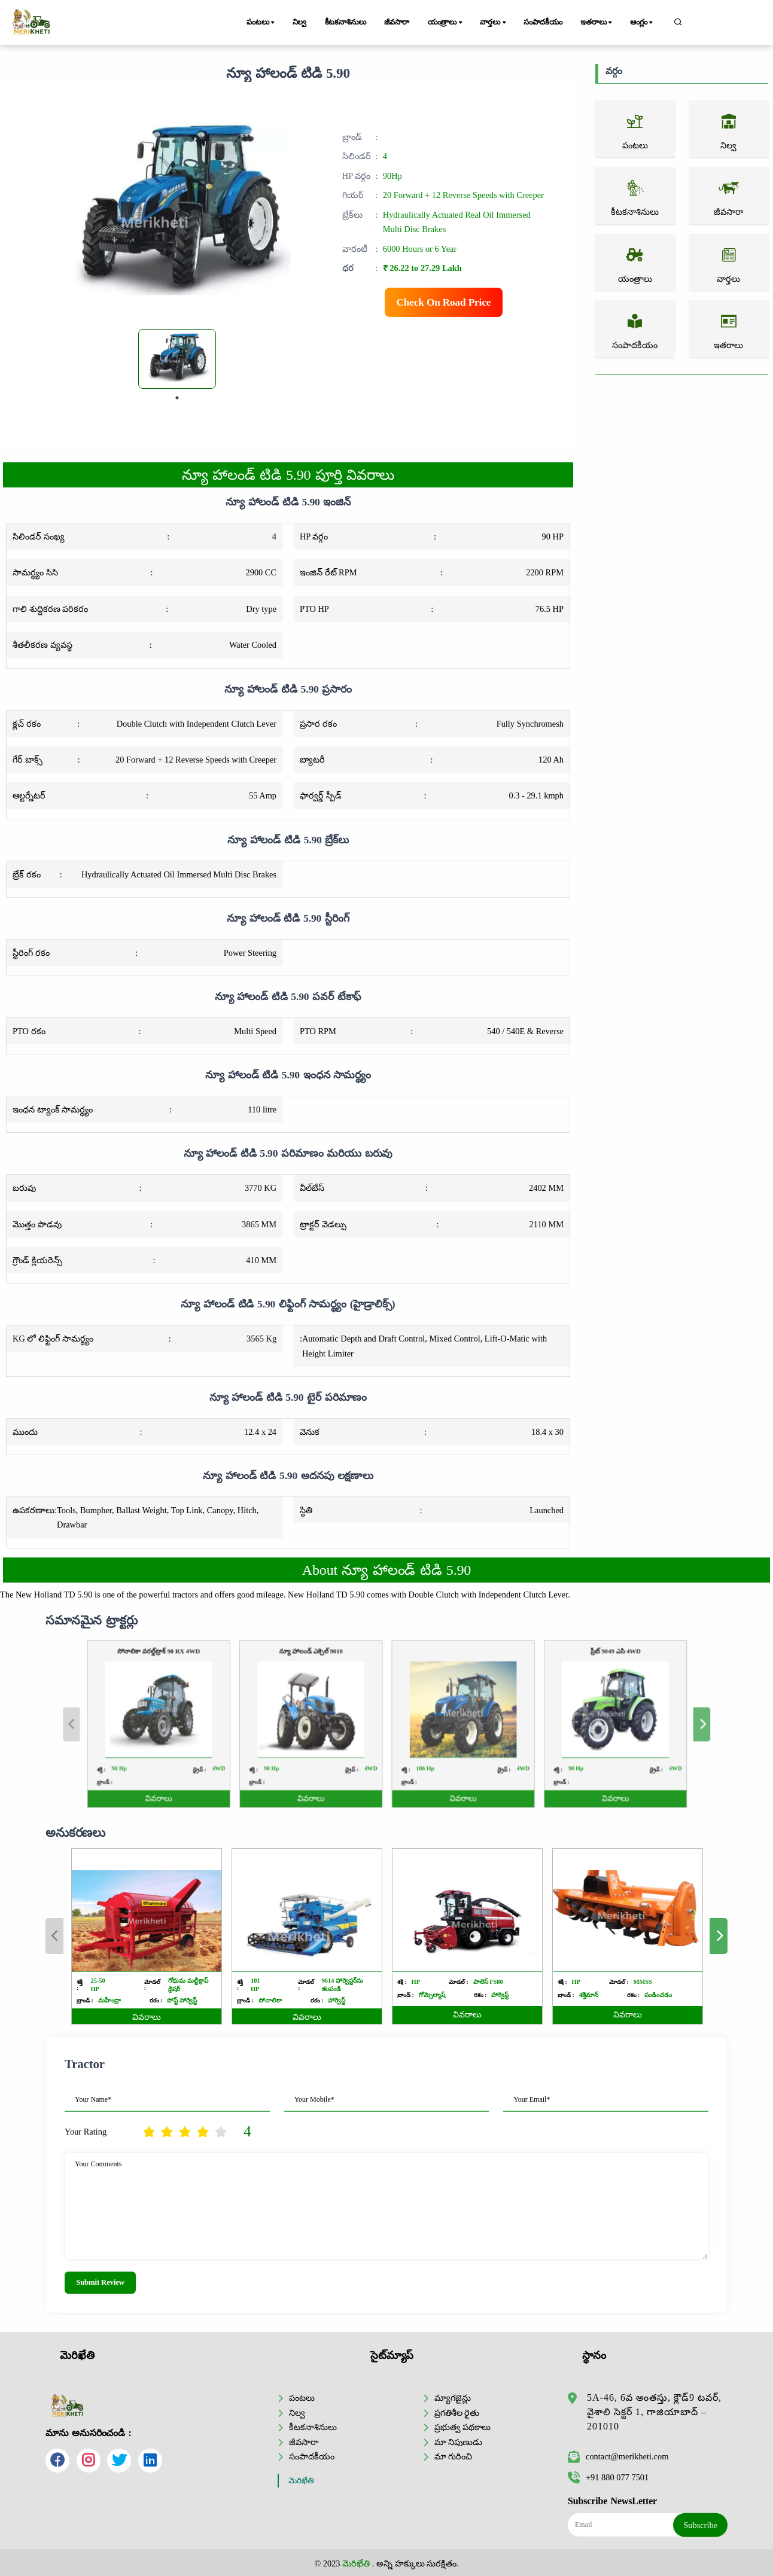 Image resolution: width=773 pixels, height=2576 pixels. I want to click on ప్రగతిశీల రైతు, so click(457, 2413).